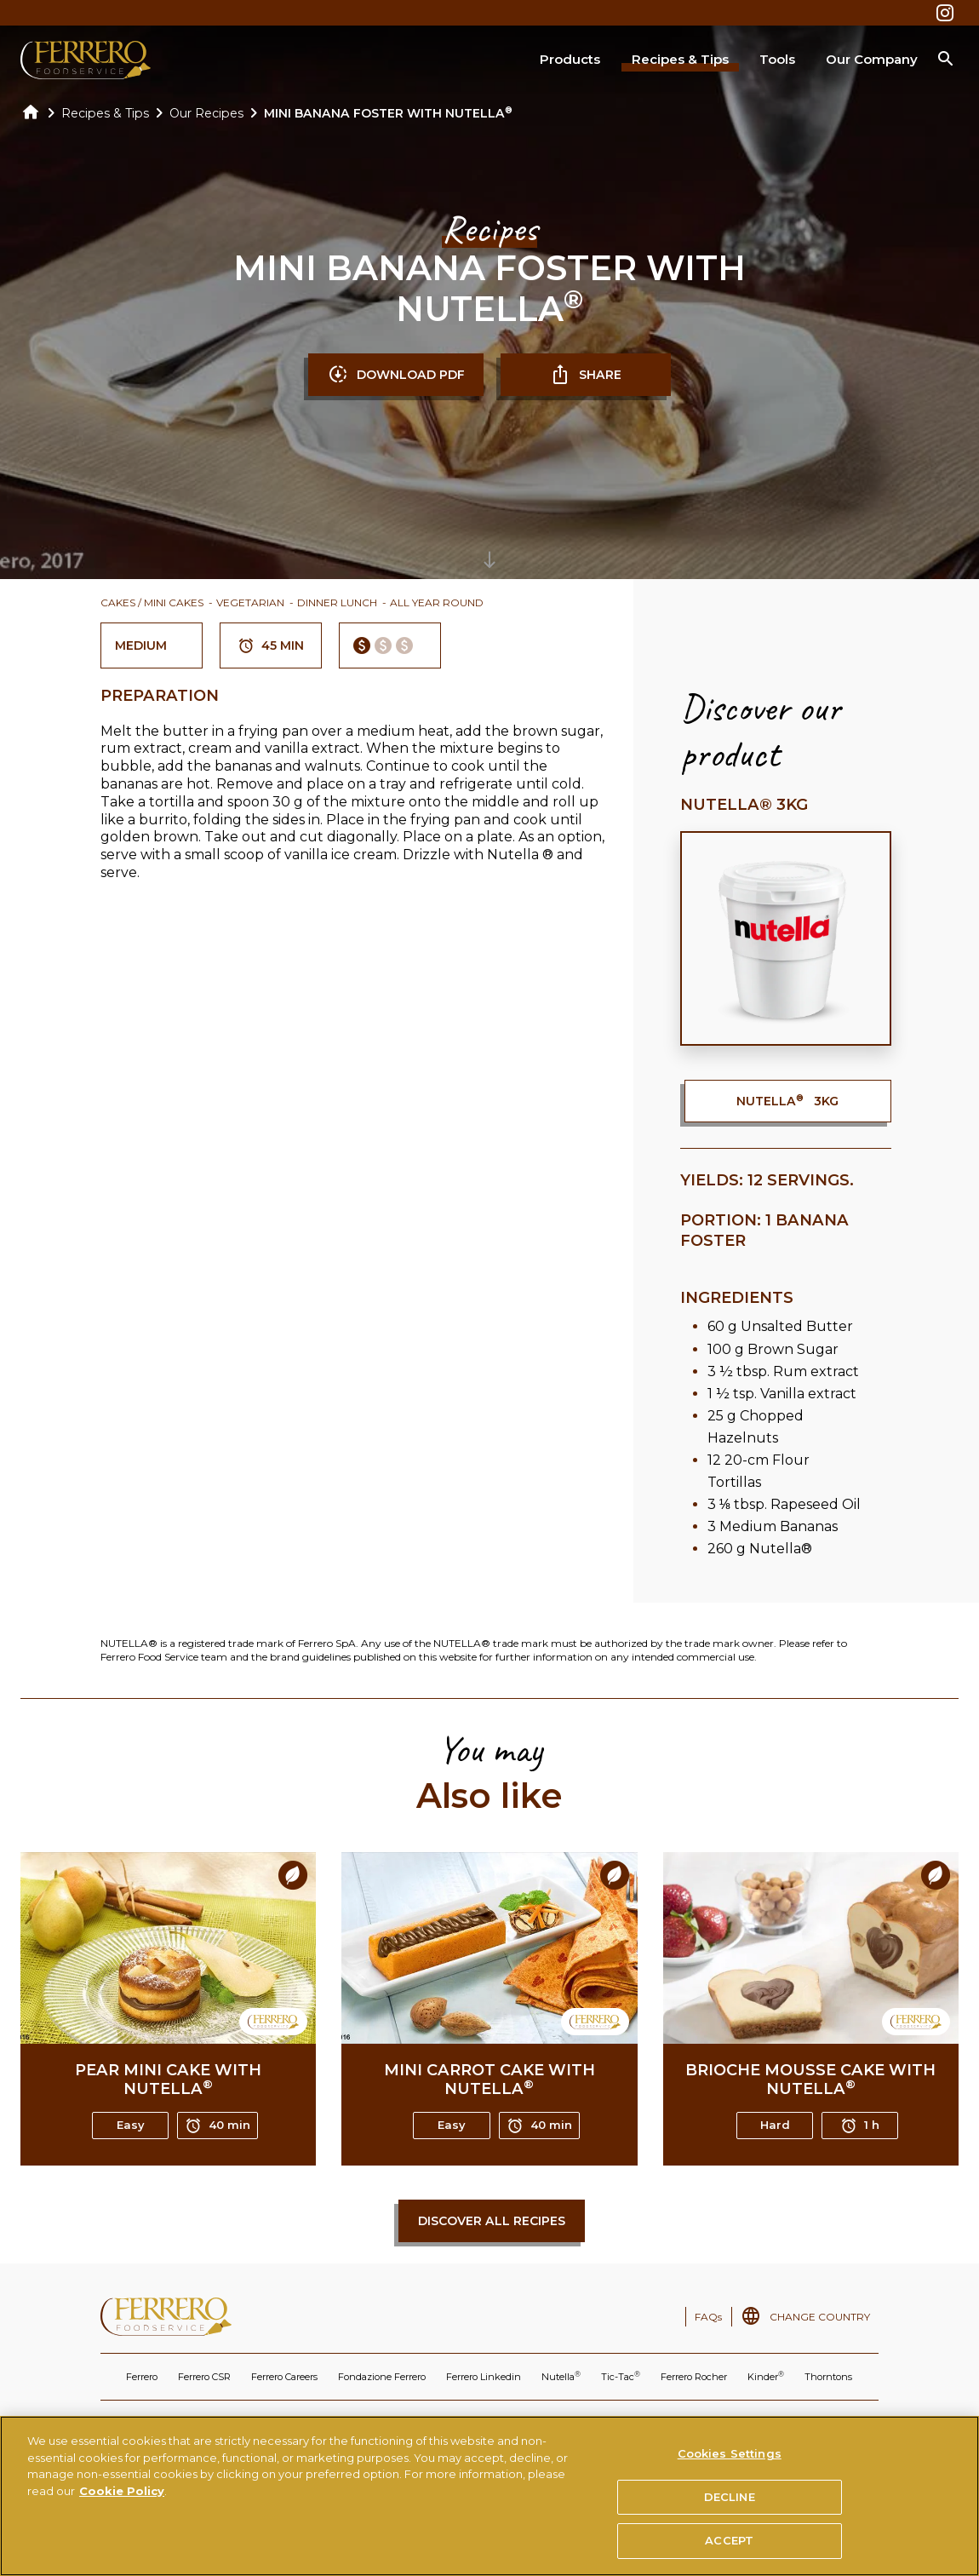  I want to click on Kinder, so click(765, 2376).